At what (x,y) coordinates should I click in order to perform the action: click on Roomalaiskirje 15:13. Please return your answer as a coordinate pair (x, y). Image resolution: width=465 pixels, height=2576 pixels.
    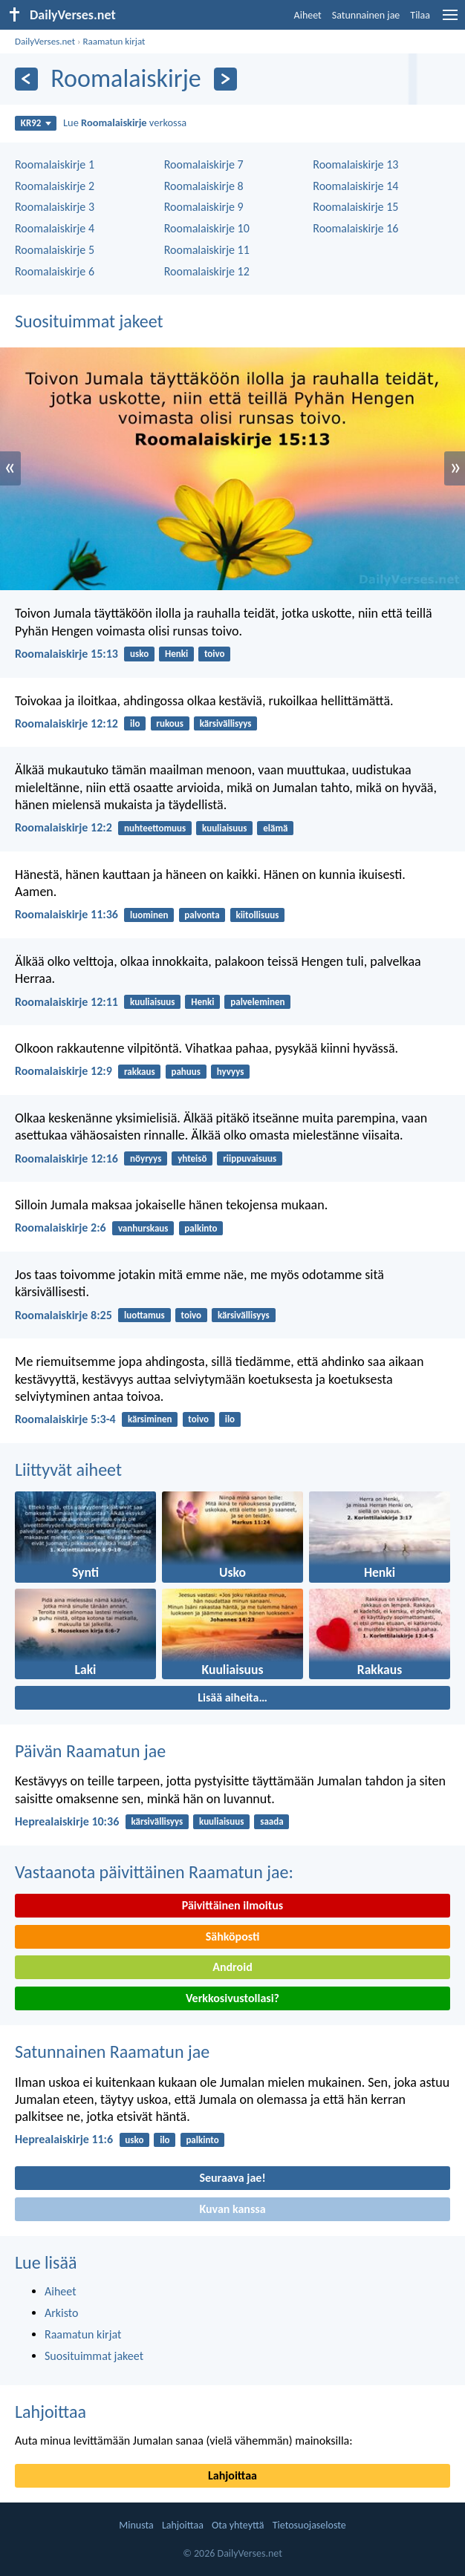
    Looking at the image, I should click on (66, 654).